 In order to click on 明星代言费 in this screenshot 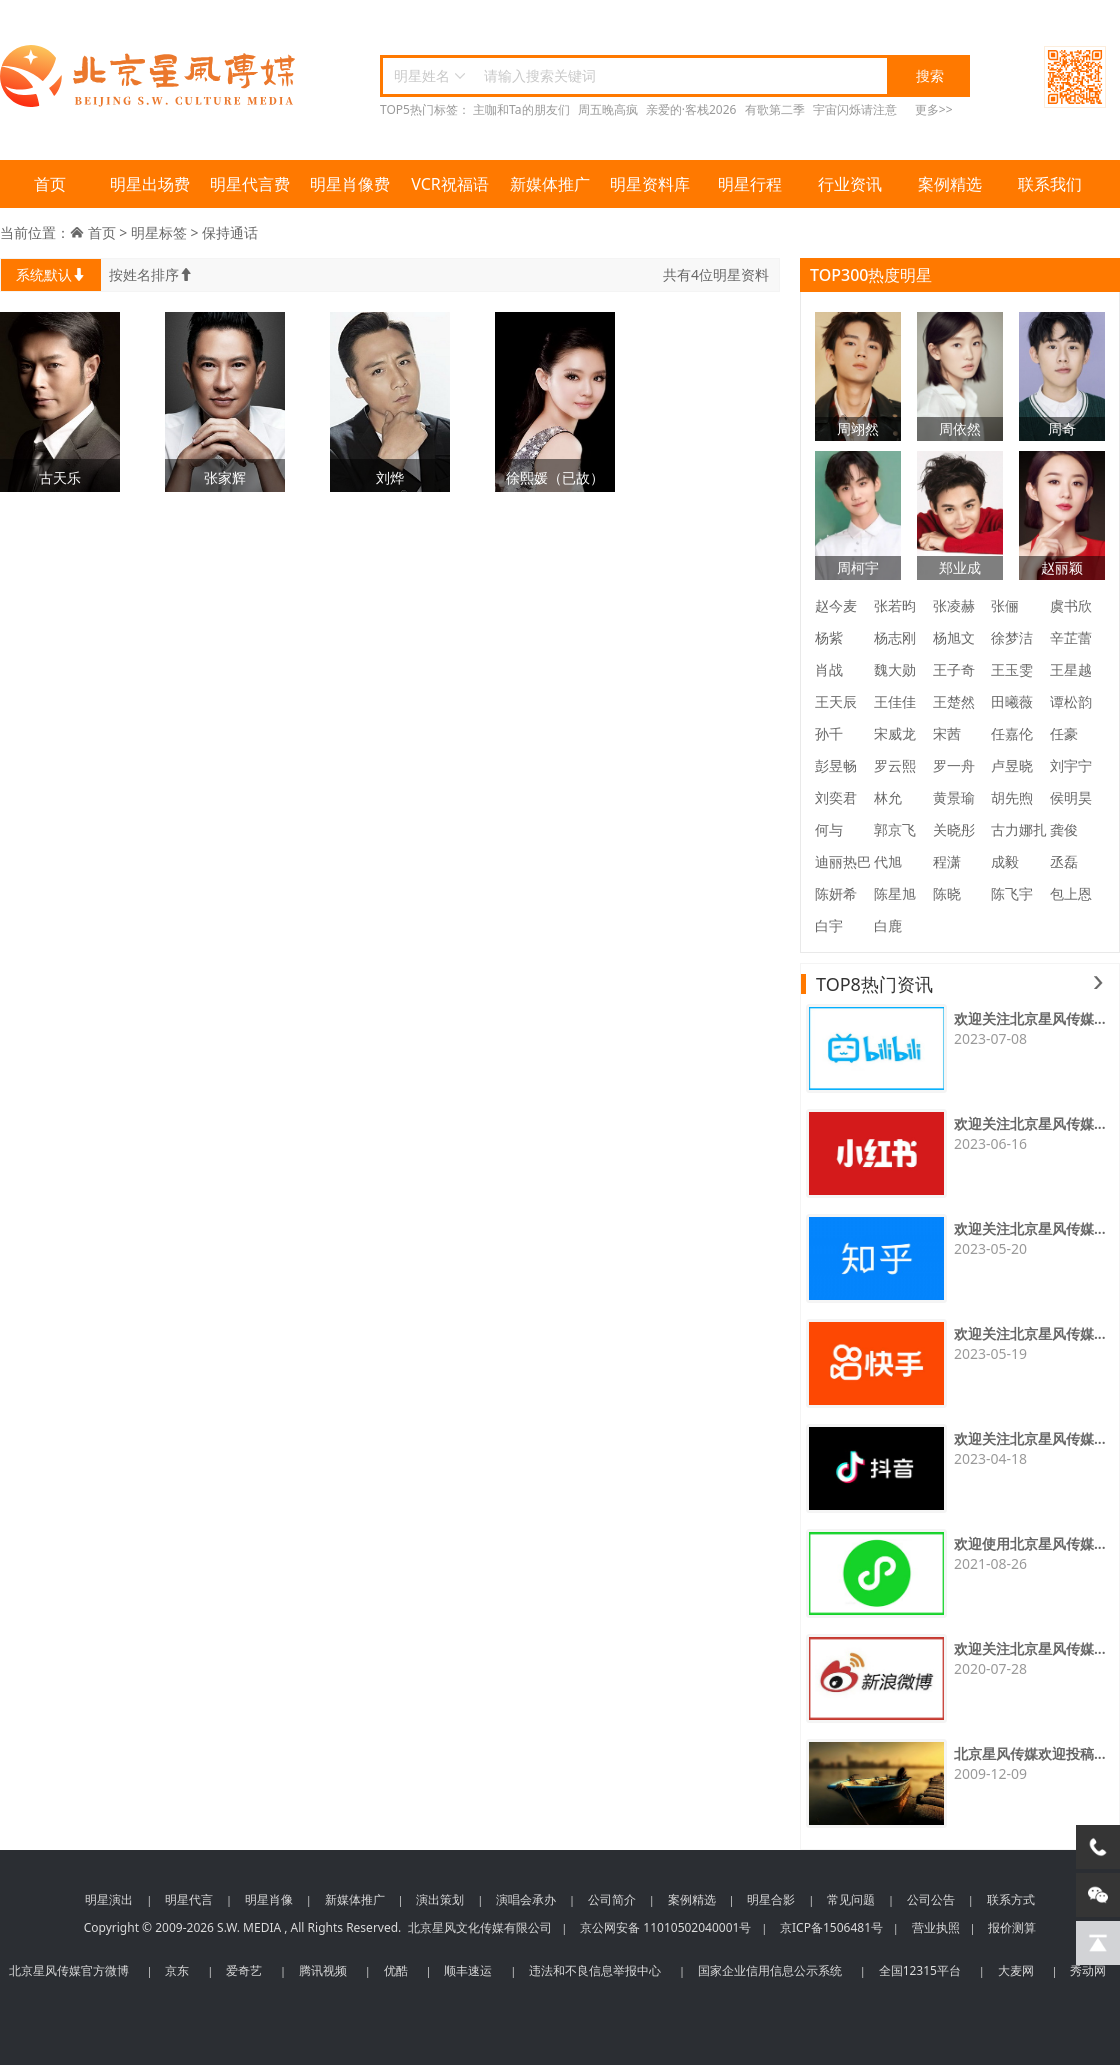, I will do `click(250, 184)`.